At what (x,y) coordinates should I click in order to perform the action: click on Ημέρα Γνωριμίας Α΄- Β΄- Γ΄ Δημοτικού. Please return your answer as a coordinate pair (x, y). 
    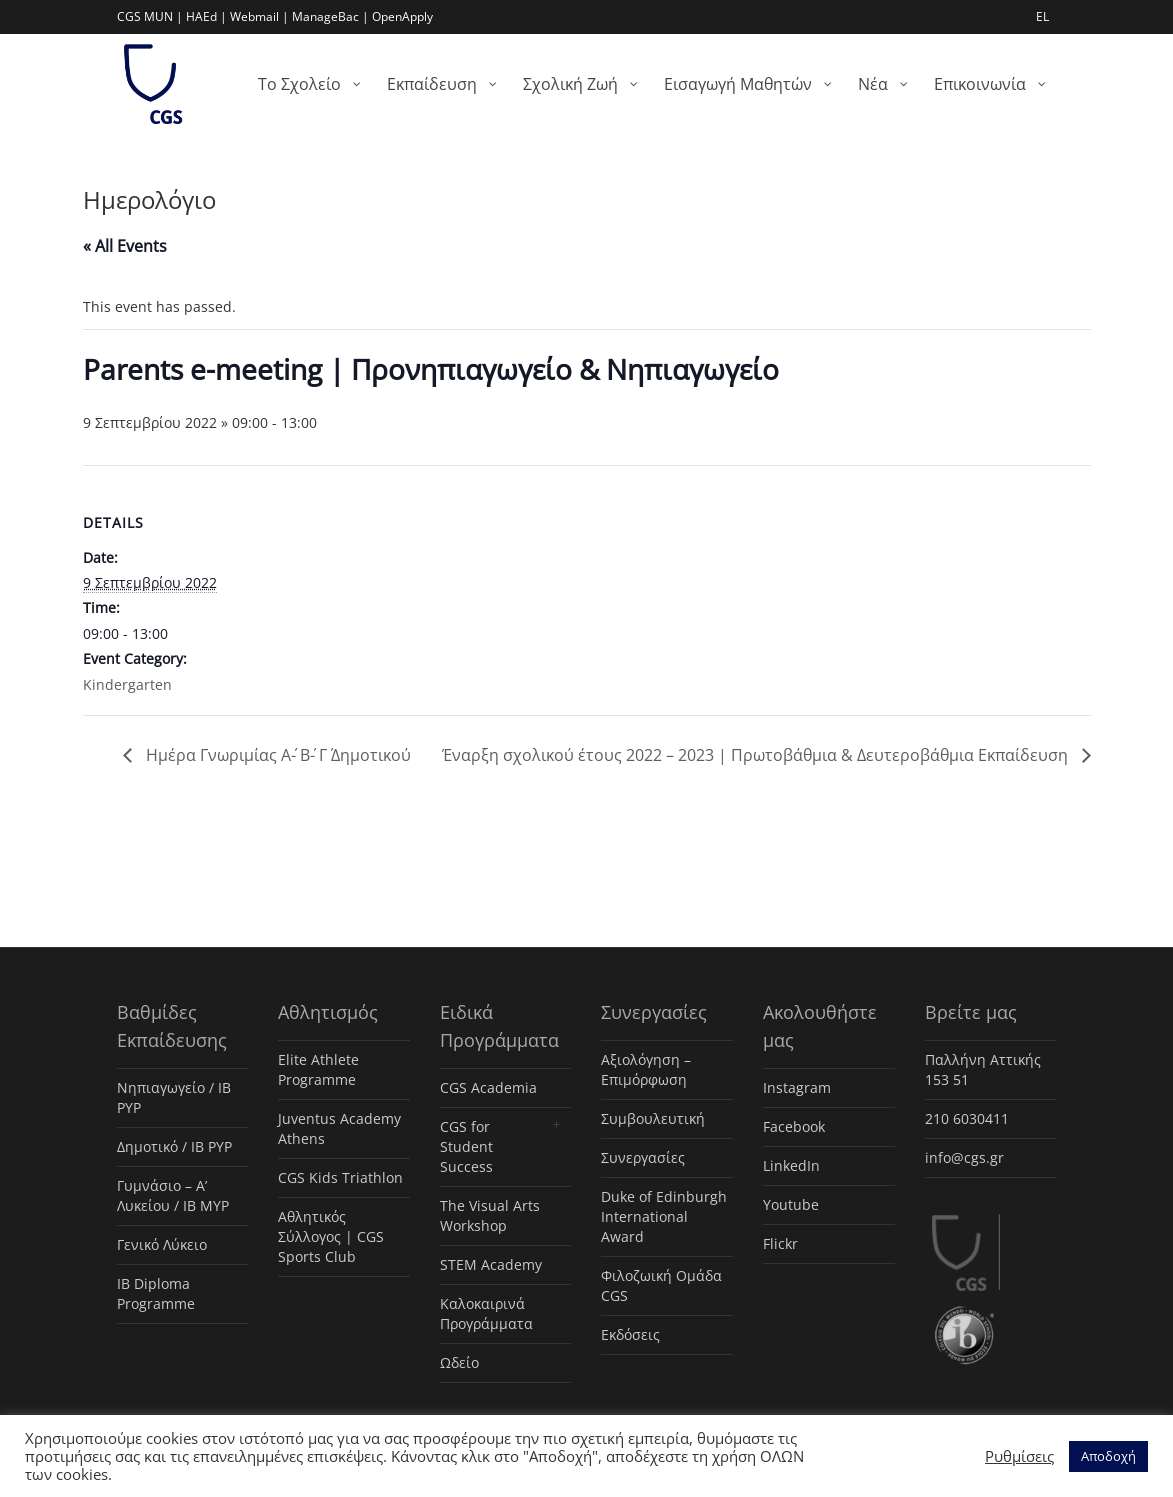
    Looking at the image, I should click on (276, 755).